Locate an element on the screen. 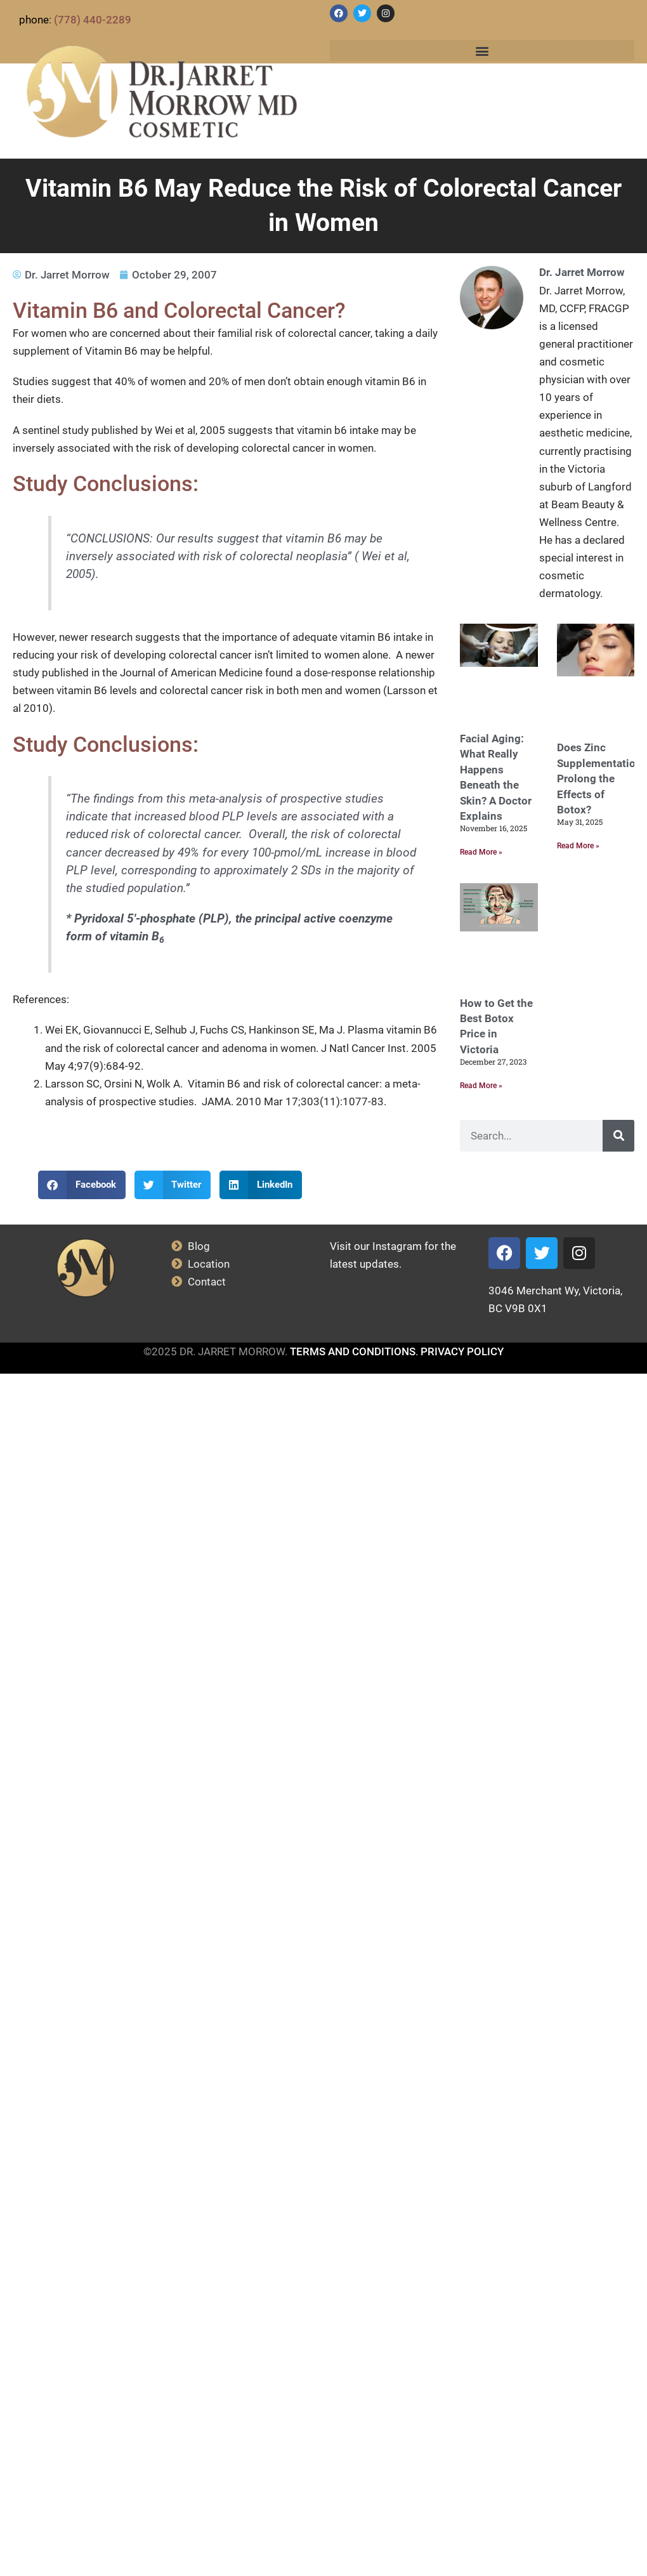  (778) 440-2289 is located at coordinates (92, 19).